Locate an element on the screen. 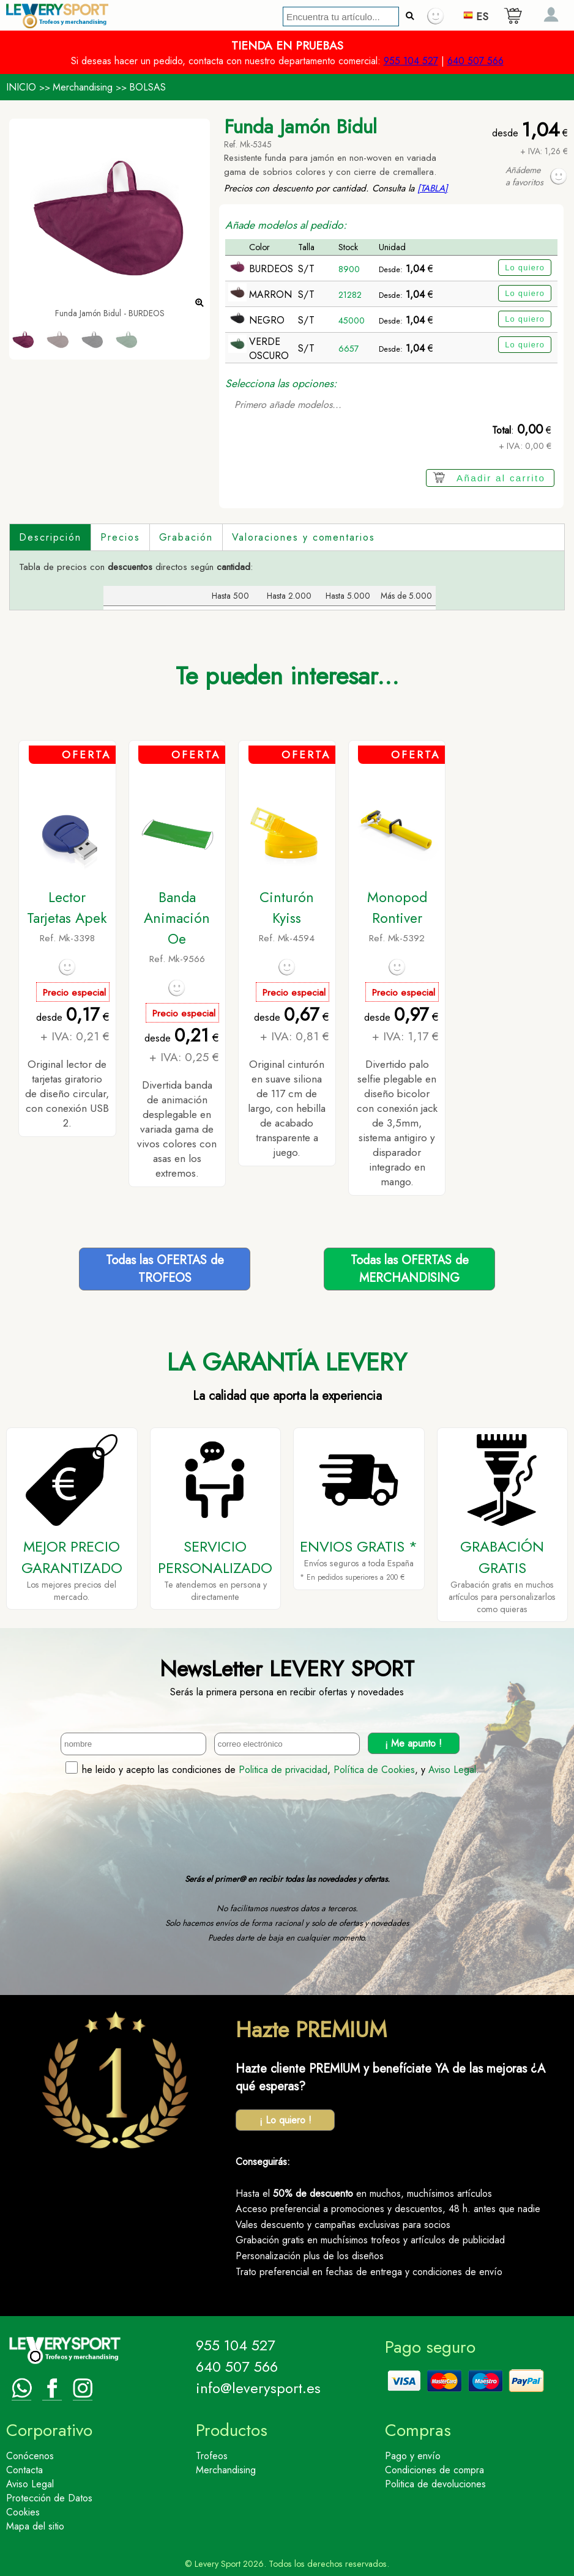 The width and height of the screenshot is (574, 2576). Contacta is located at coordinates (24, 2470).